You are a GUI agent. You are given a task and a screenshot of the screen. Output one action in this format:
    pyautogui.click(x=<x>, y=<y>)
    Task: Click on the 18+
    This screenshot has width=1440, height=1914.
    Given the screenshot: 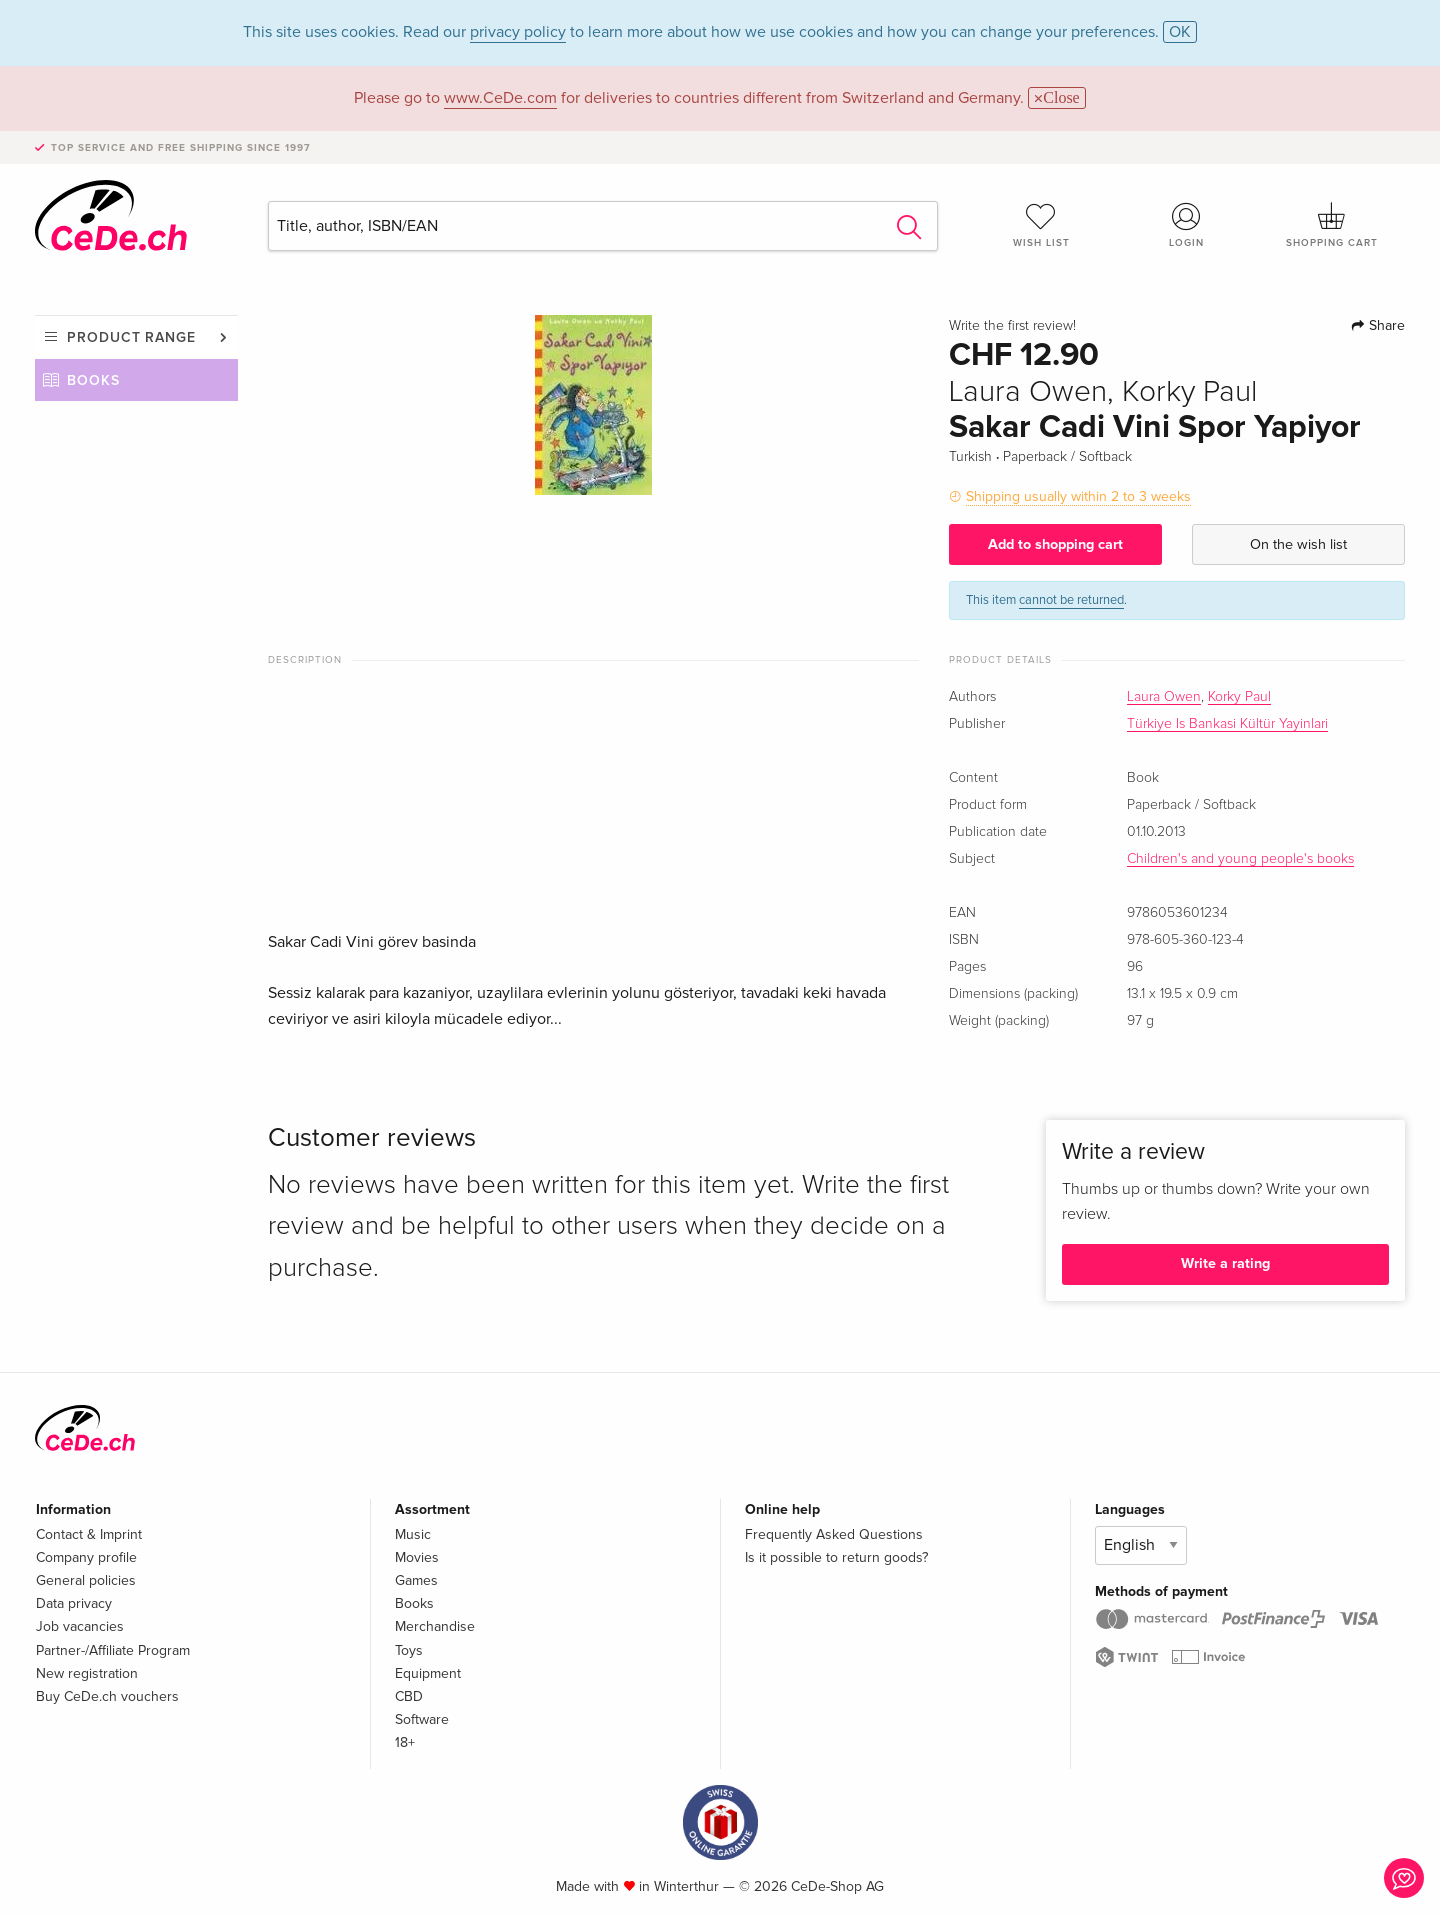 What is the action you would take?
    pyautogui.click(x=405, y=1742)
    